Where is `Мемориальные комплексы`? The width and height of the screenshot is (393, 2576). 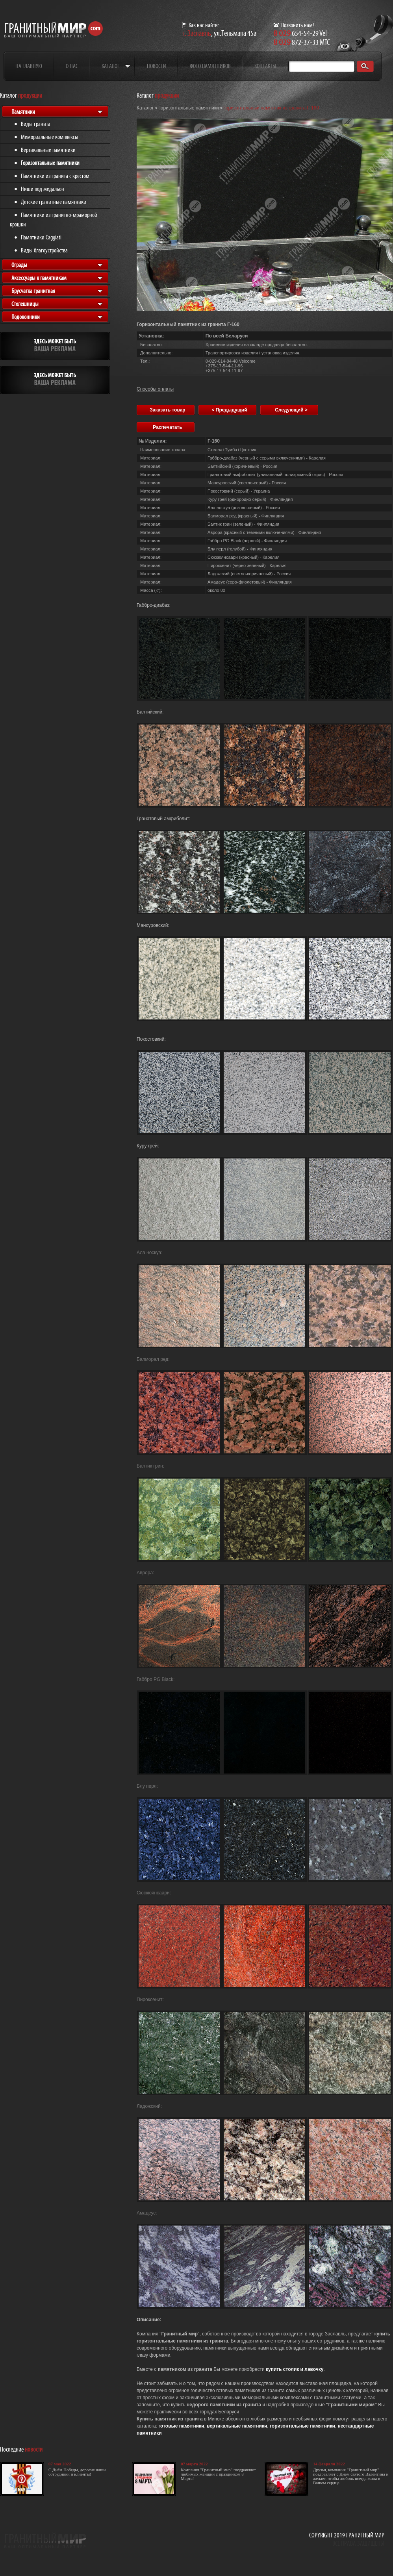
Мемориальные комплексы is located at coordinates (49, 137).